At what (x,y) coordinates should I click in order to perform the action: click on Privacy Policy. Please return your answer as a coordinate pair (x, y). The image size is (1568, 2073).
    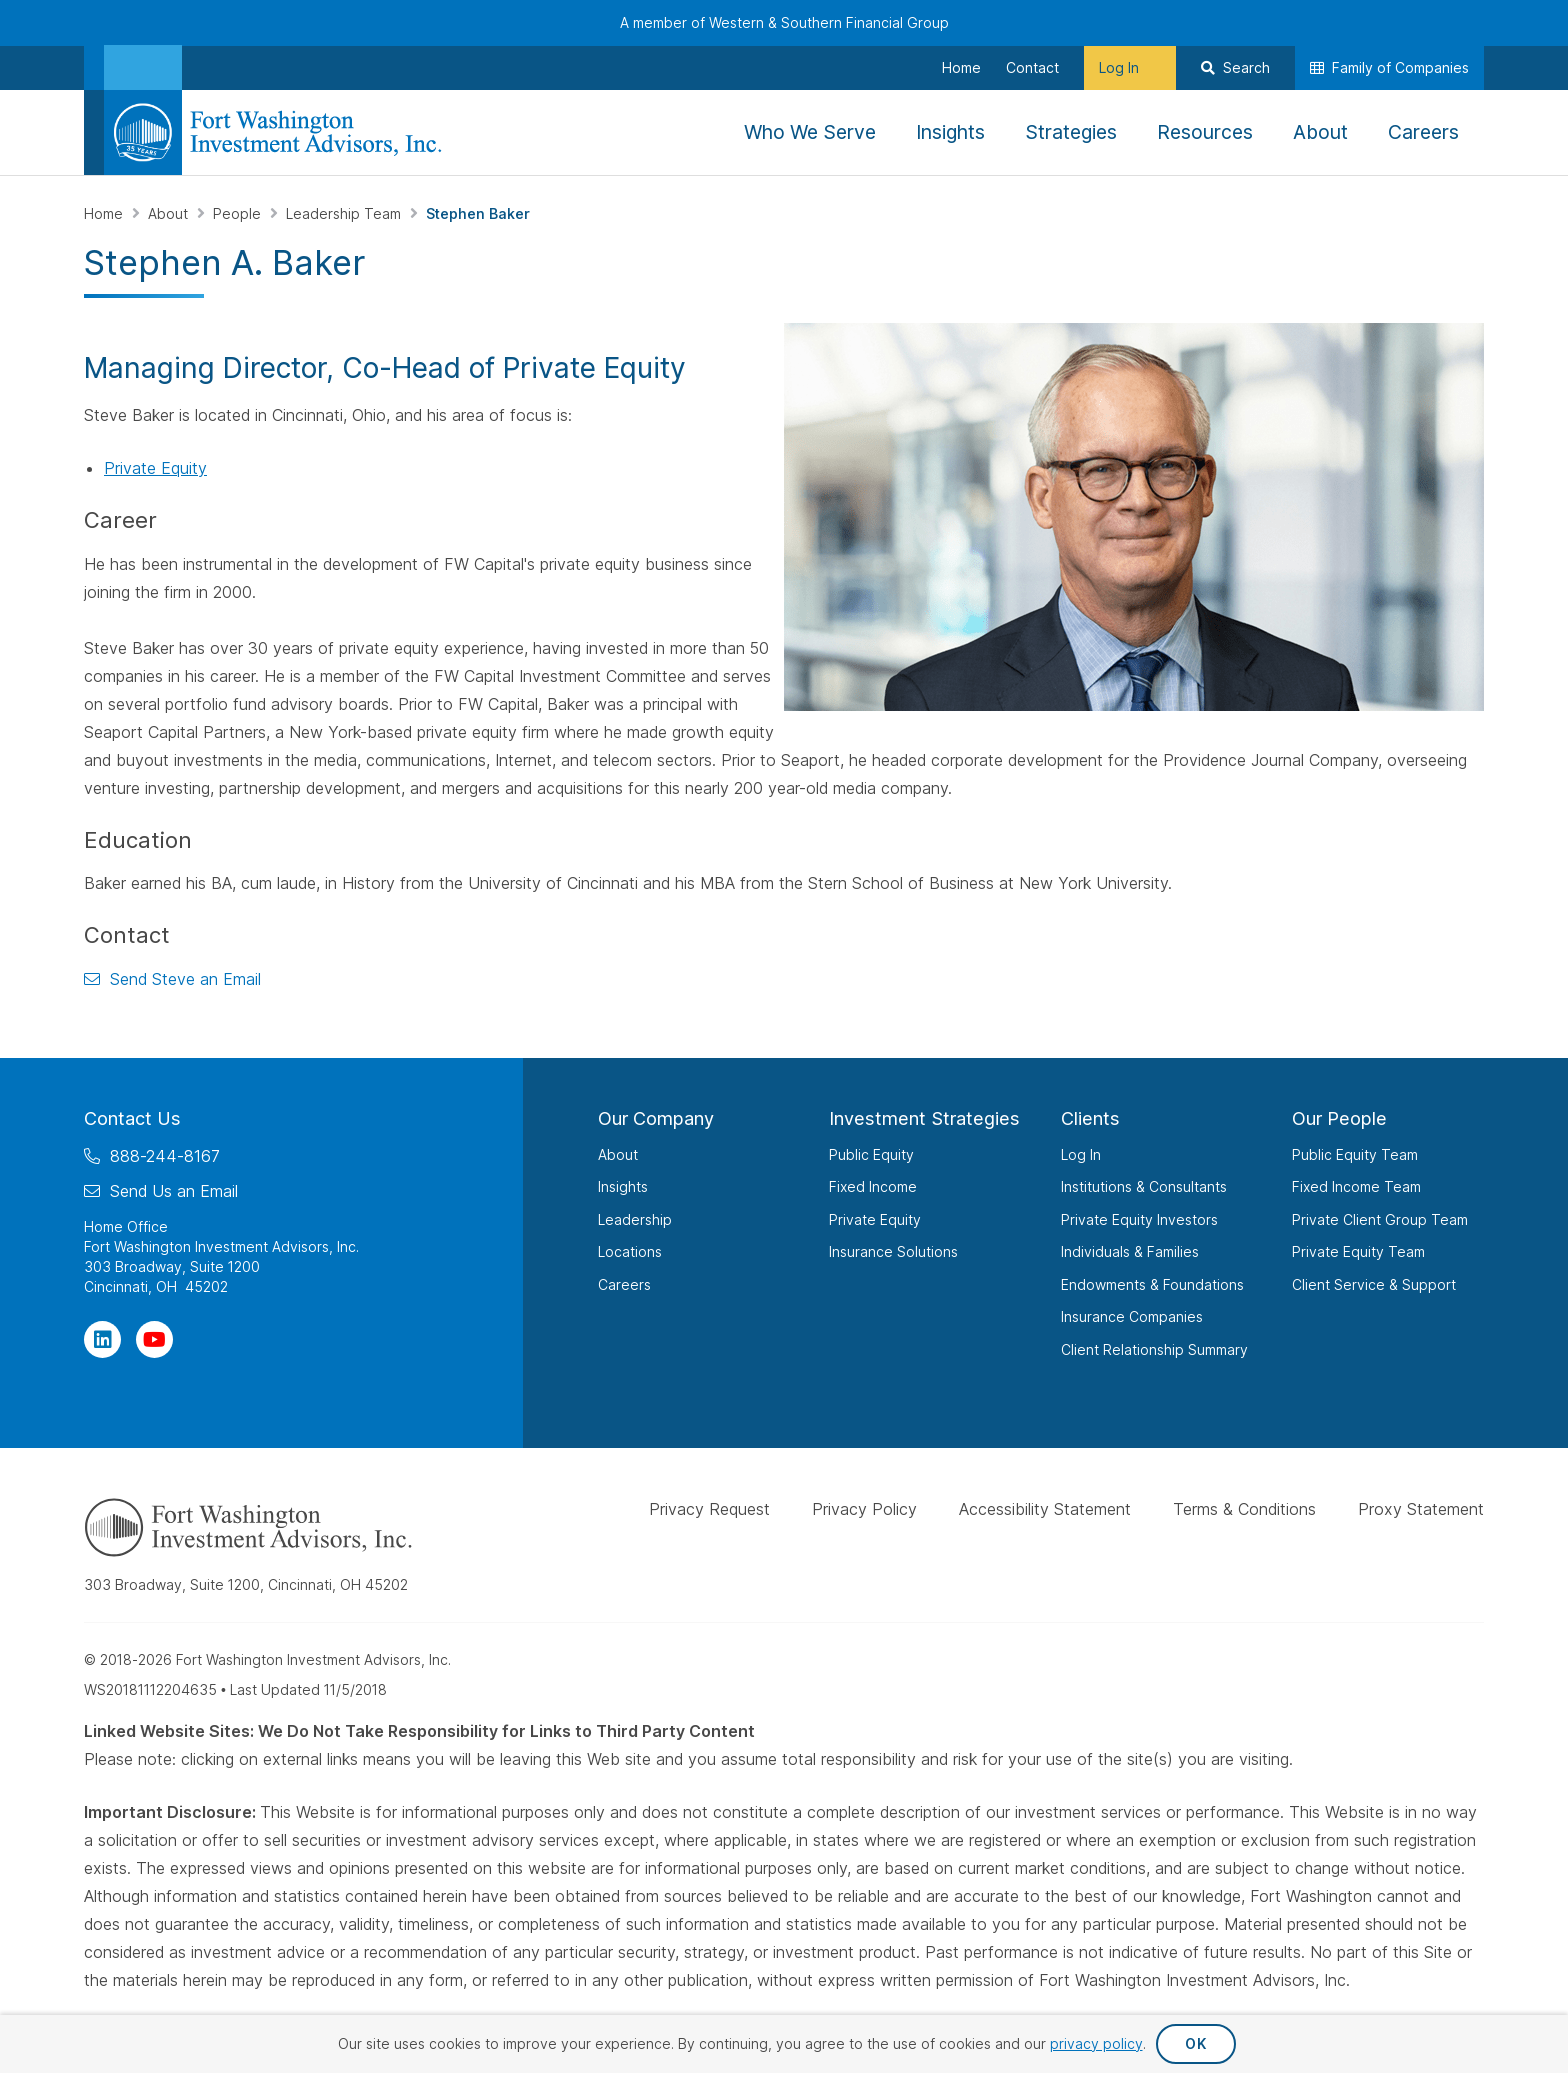
    Looking at the image, I should click on (864, 1509).